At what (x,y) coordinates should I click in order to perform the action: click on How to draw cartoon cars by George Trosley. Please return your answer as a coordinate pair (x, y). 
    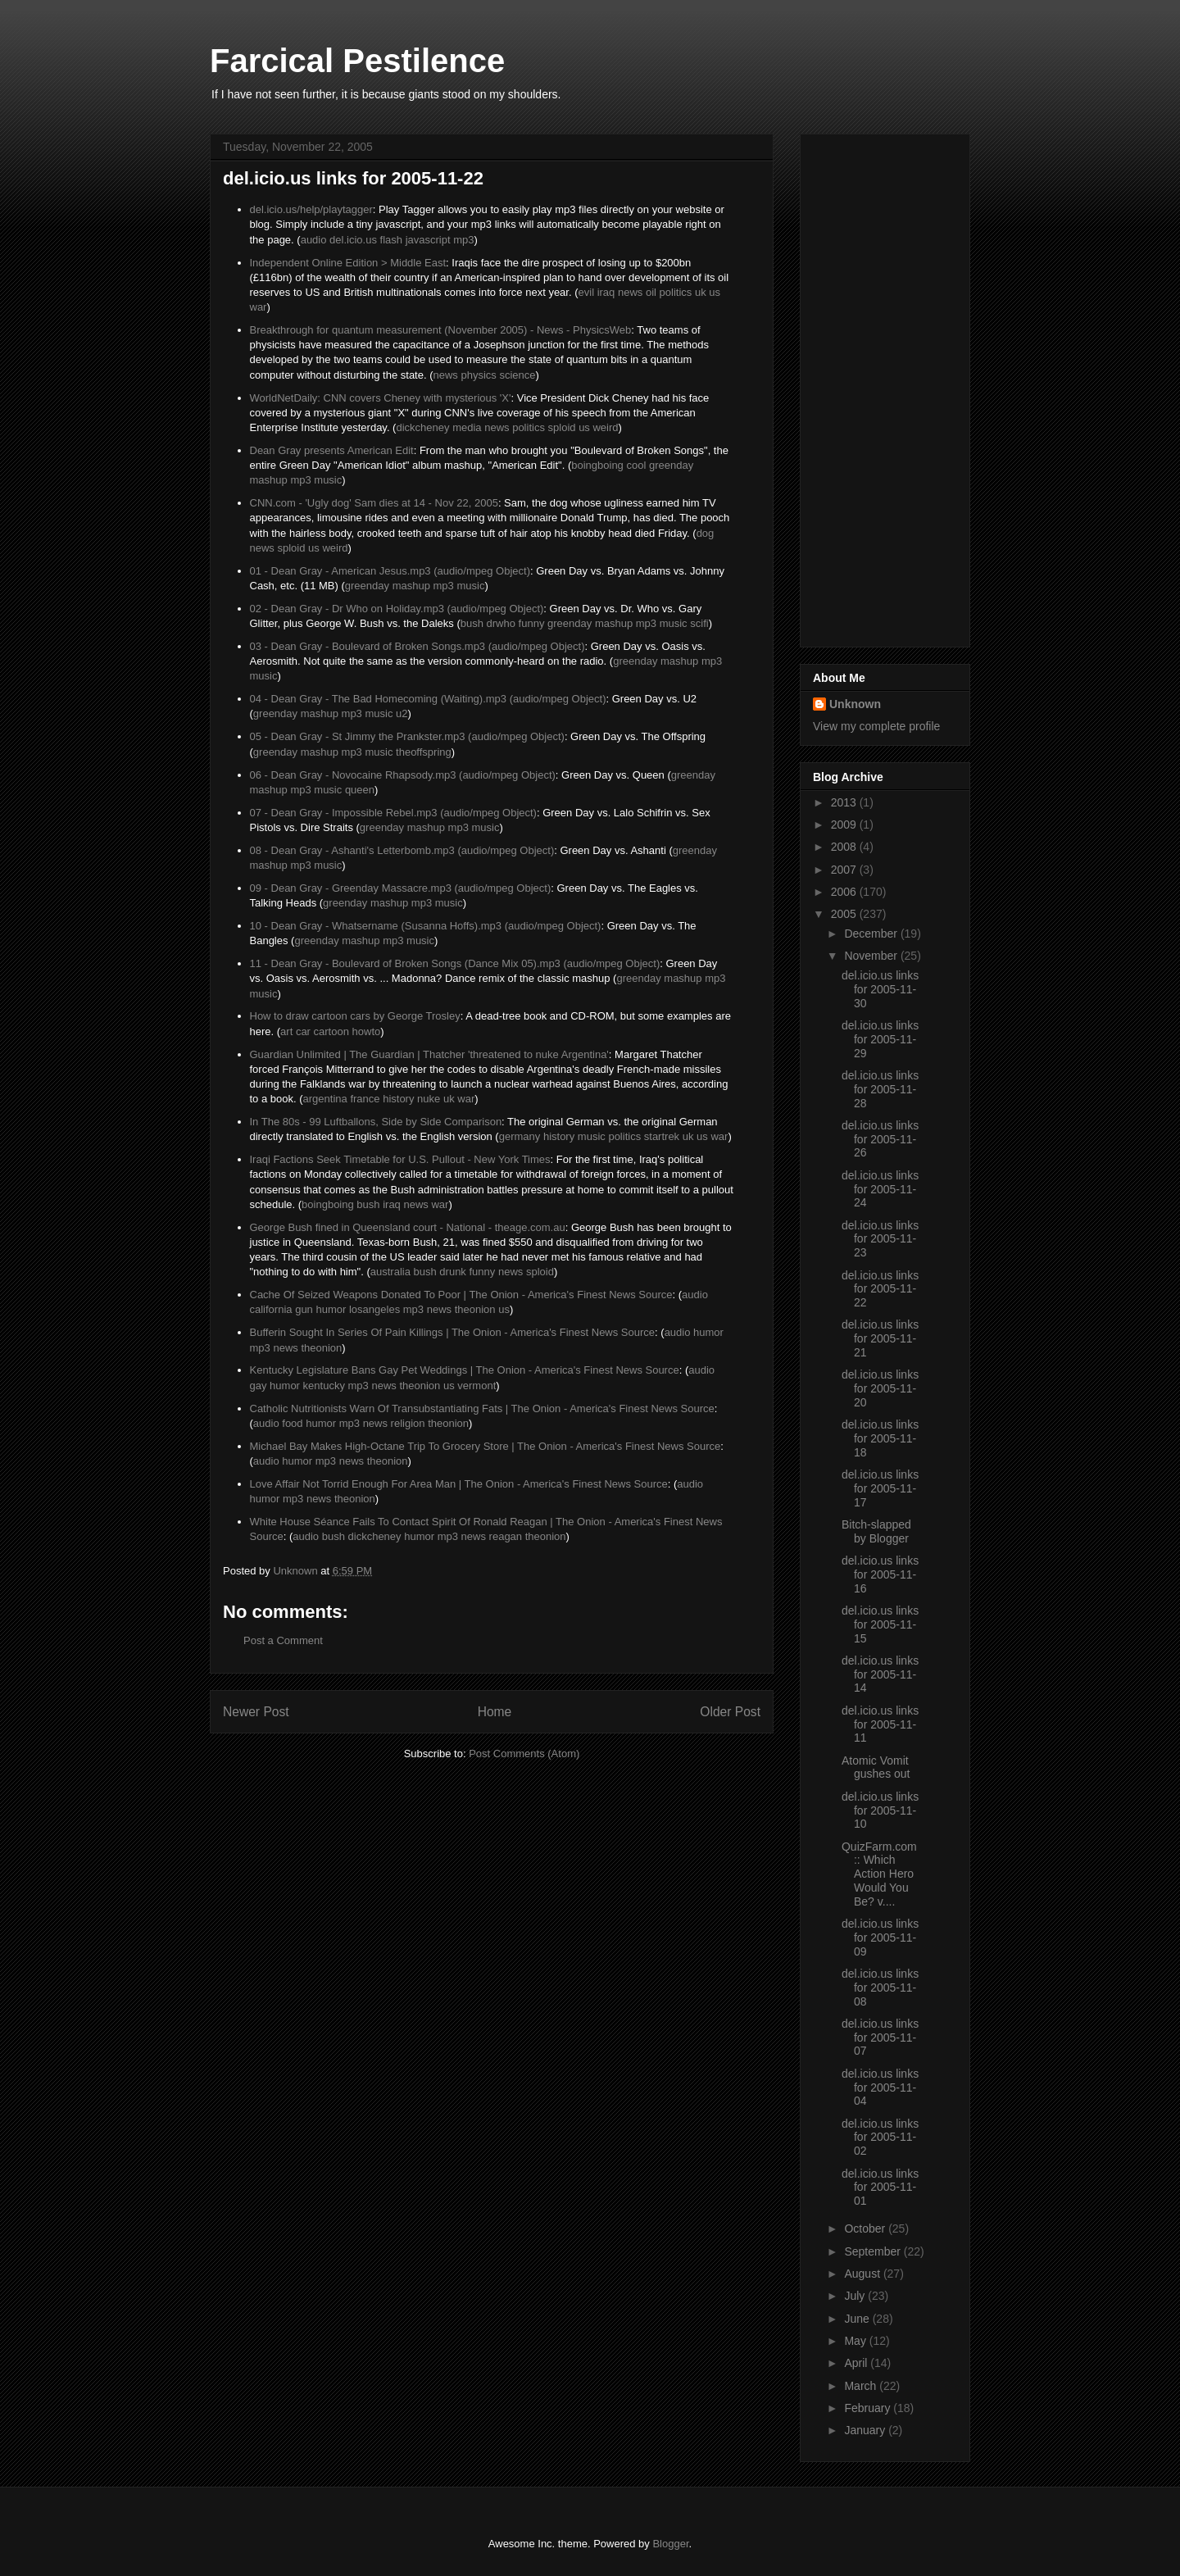
    Looking at the image, I should click on (355, 1016).